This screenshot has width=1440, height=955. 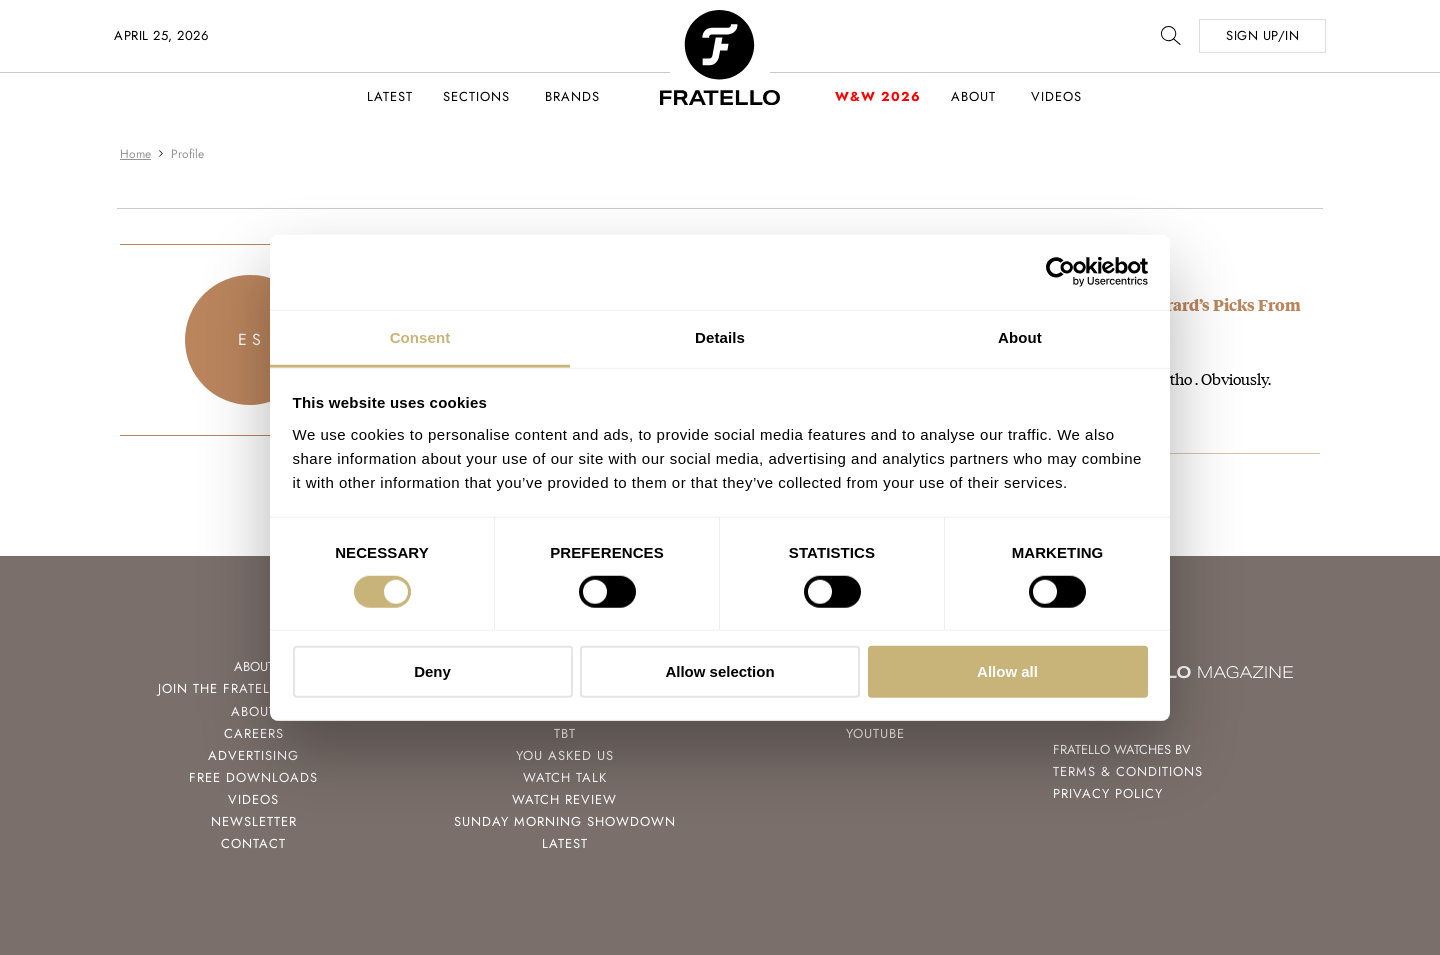 I want to click on Sections, so click(x=476, y=96).